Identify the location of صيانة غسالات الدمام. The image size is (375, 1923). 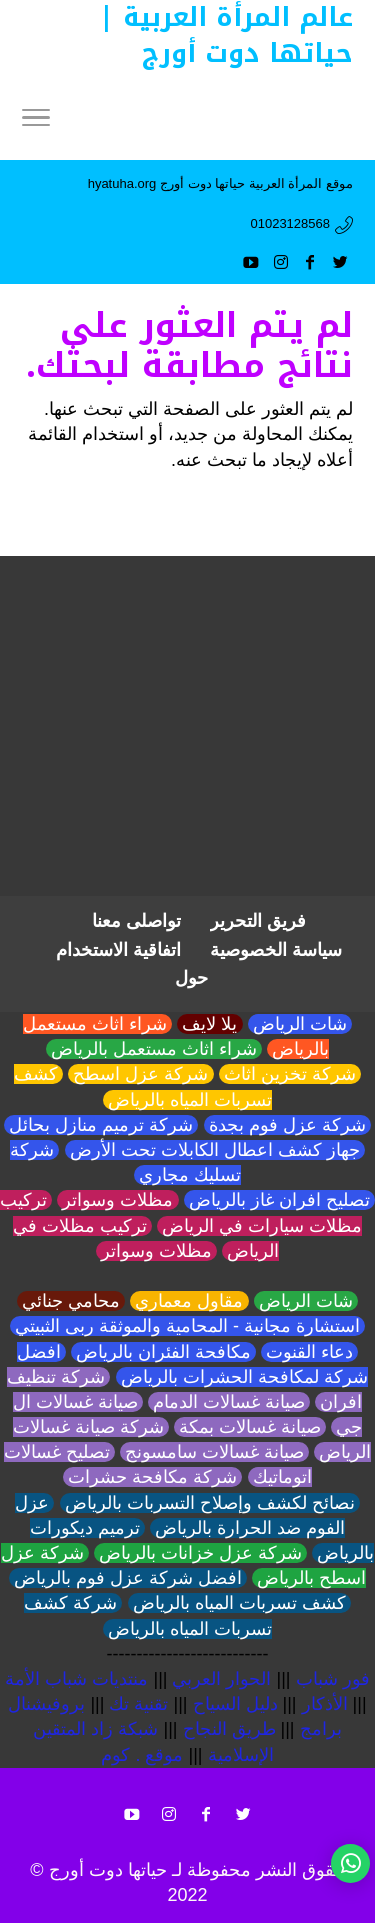
(229, 1402).